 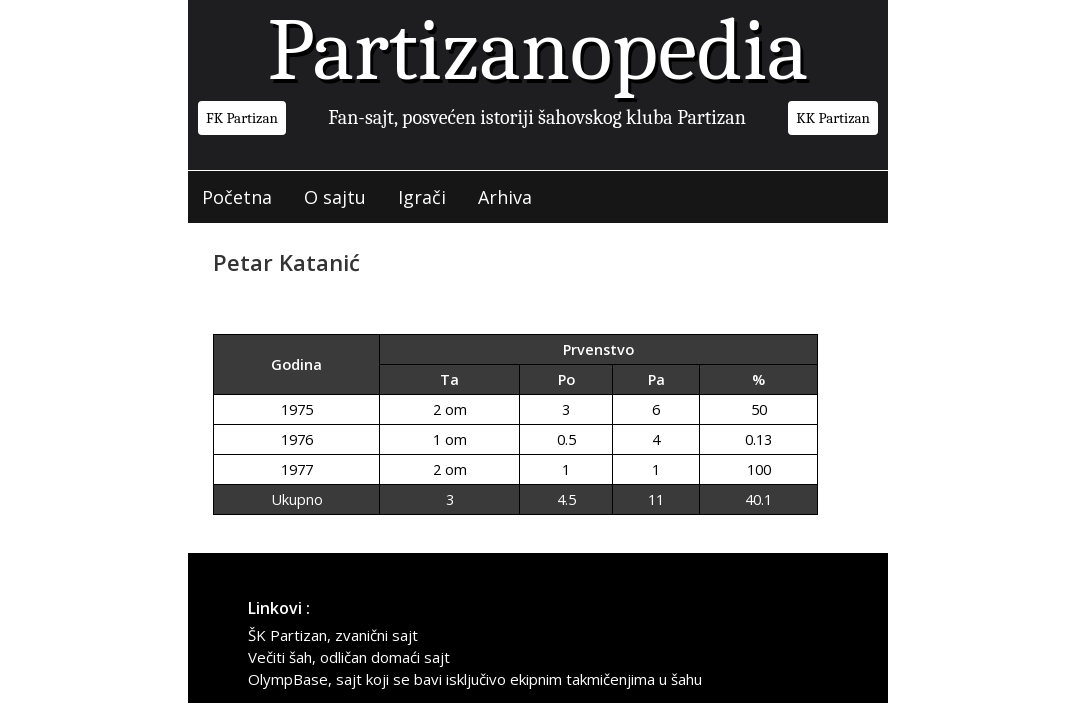 What do you see at coordinates (349, 657) in the screenshot?
I see `Večiti šah, odličan domaći sajt` at bounding box center [349, 657].